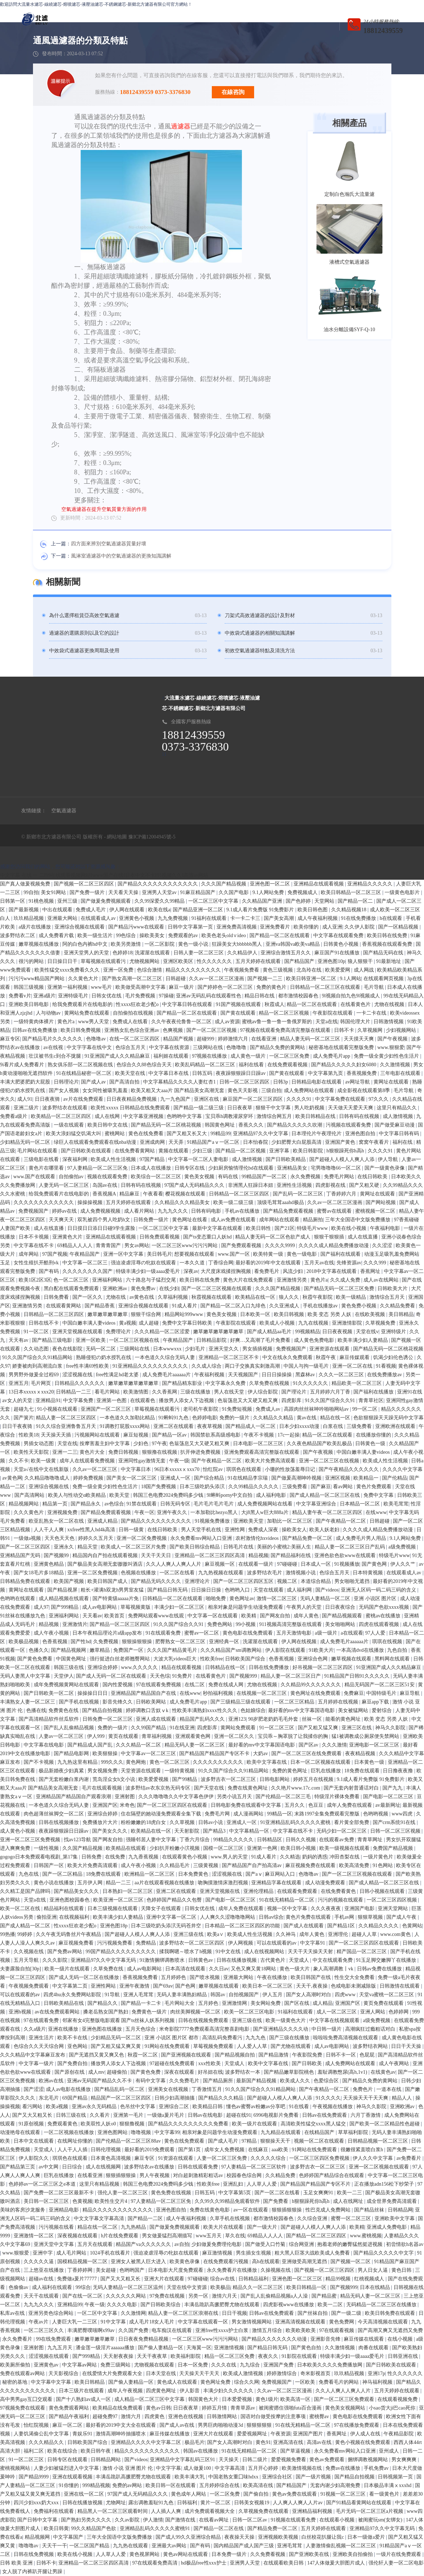  Describe the element at coordinates (215, 1753) in the screenshot. I see `国产精品国产精品国产专区不卡` at that location.